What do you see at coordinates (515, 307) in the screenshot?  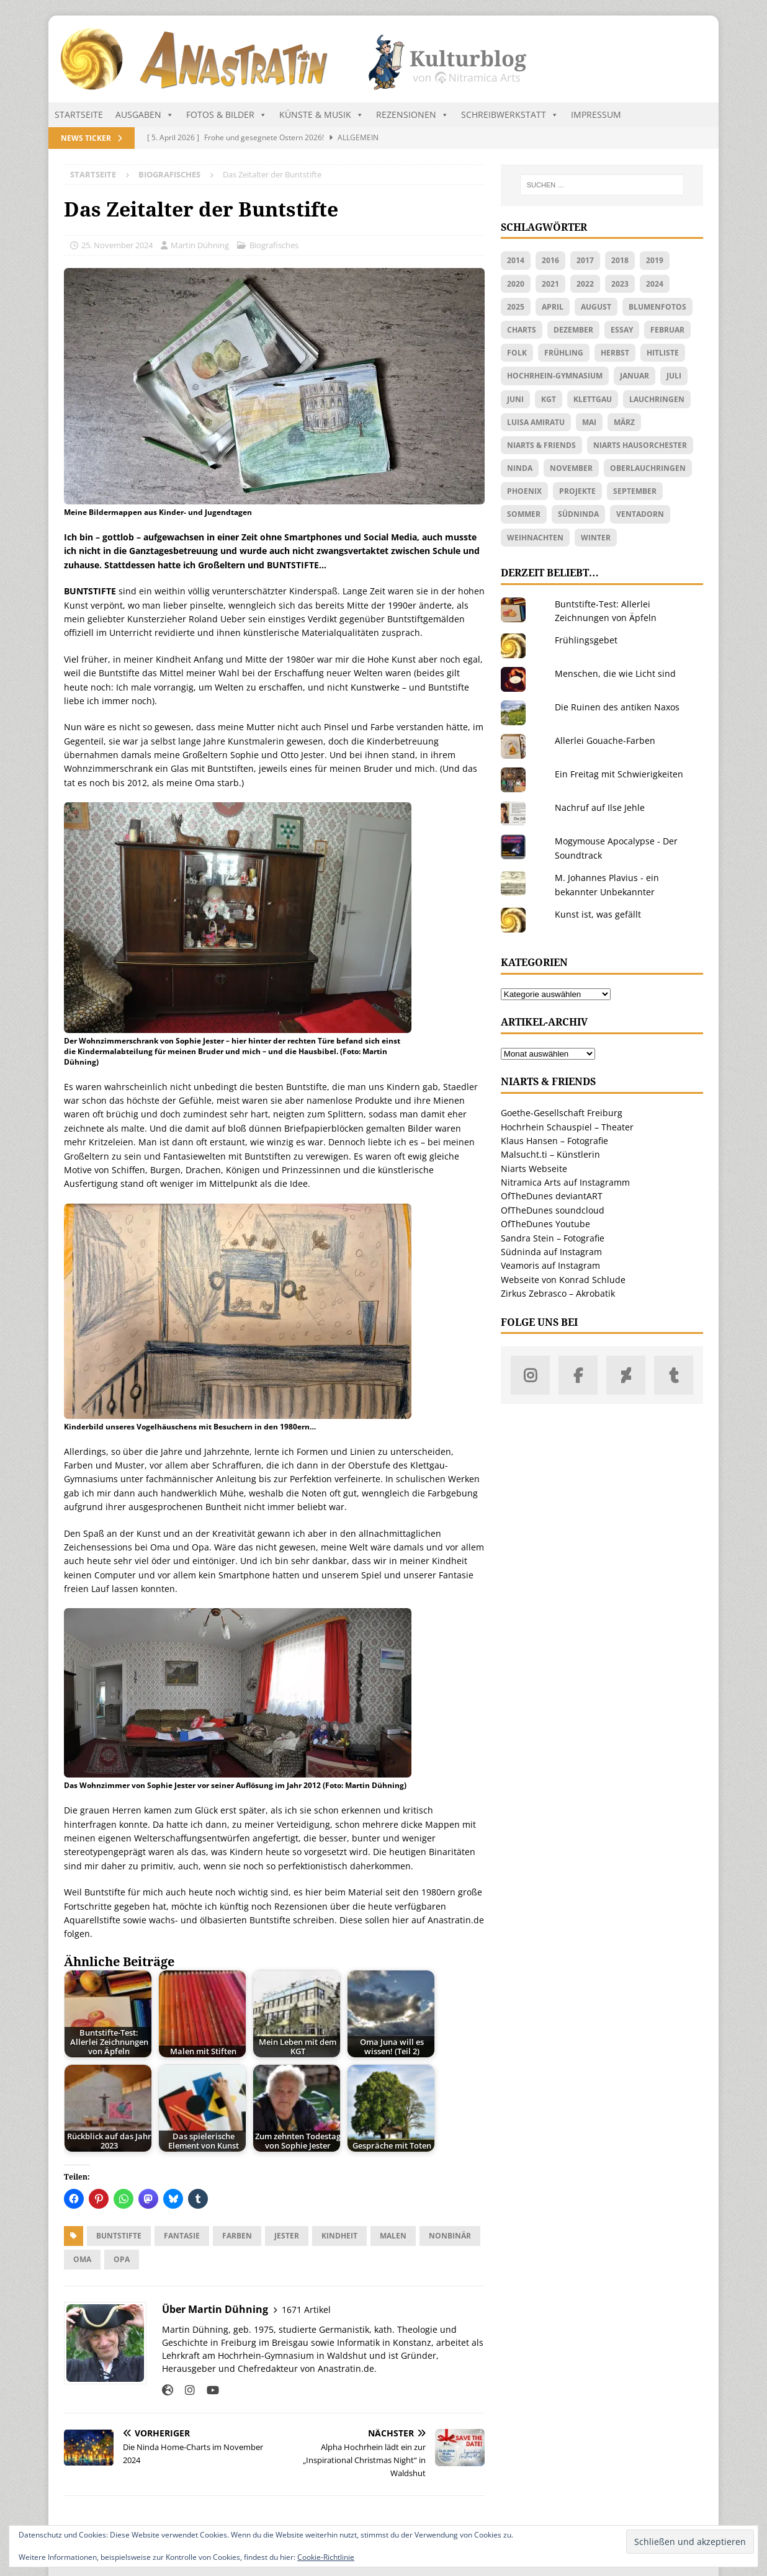 I see `2025` at bounding box center [515, 307].